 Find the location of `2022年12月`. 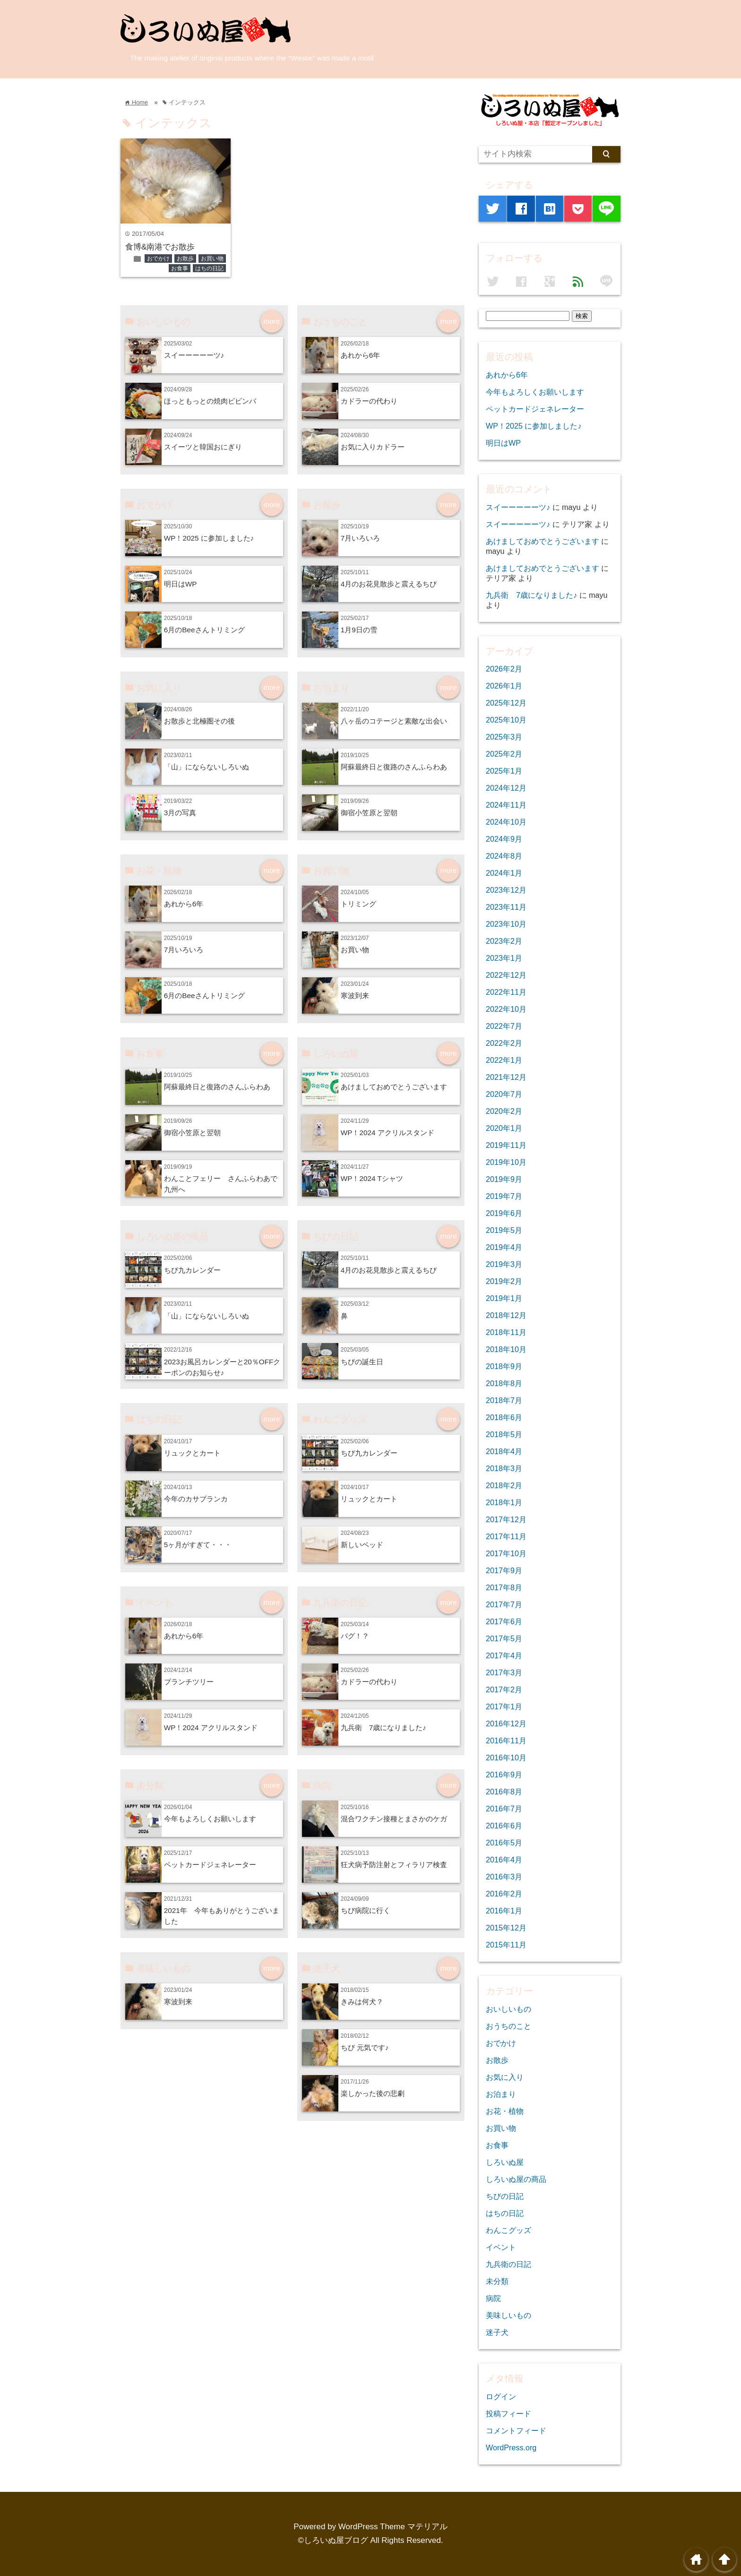

2022年12月 is located at coordinates (506, 975).